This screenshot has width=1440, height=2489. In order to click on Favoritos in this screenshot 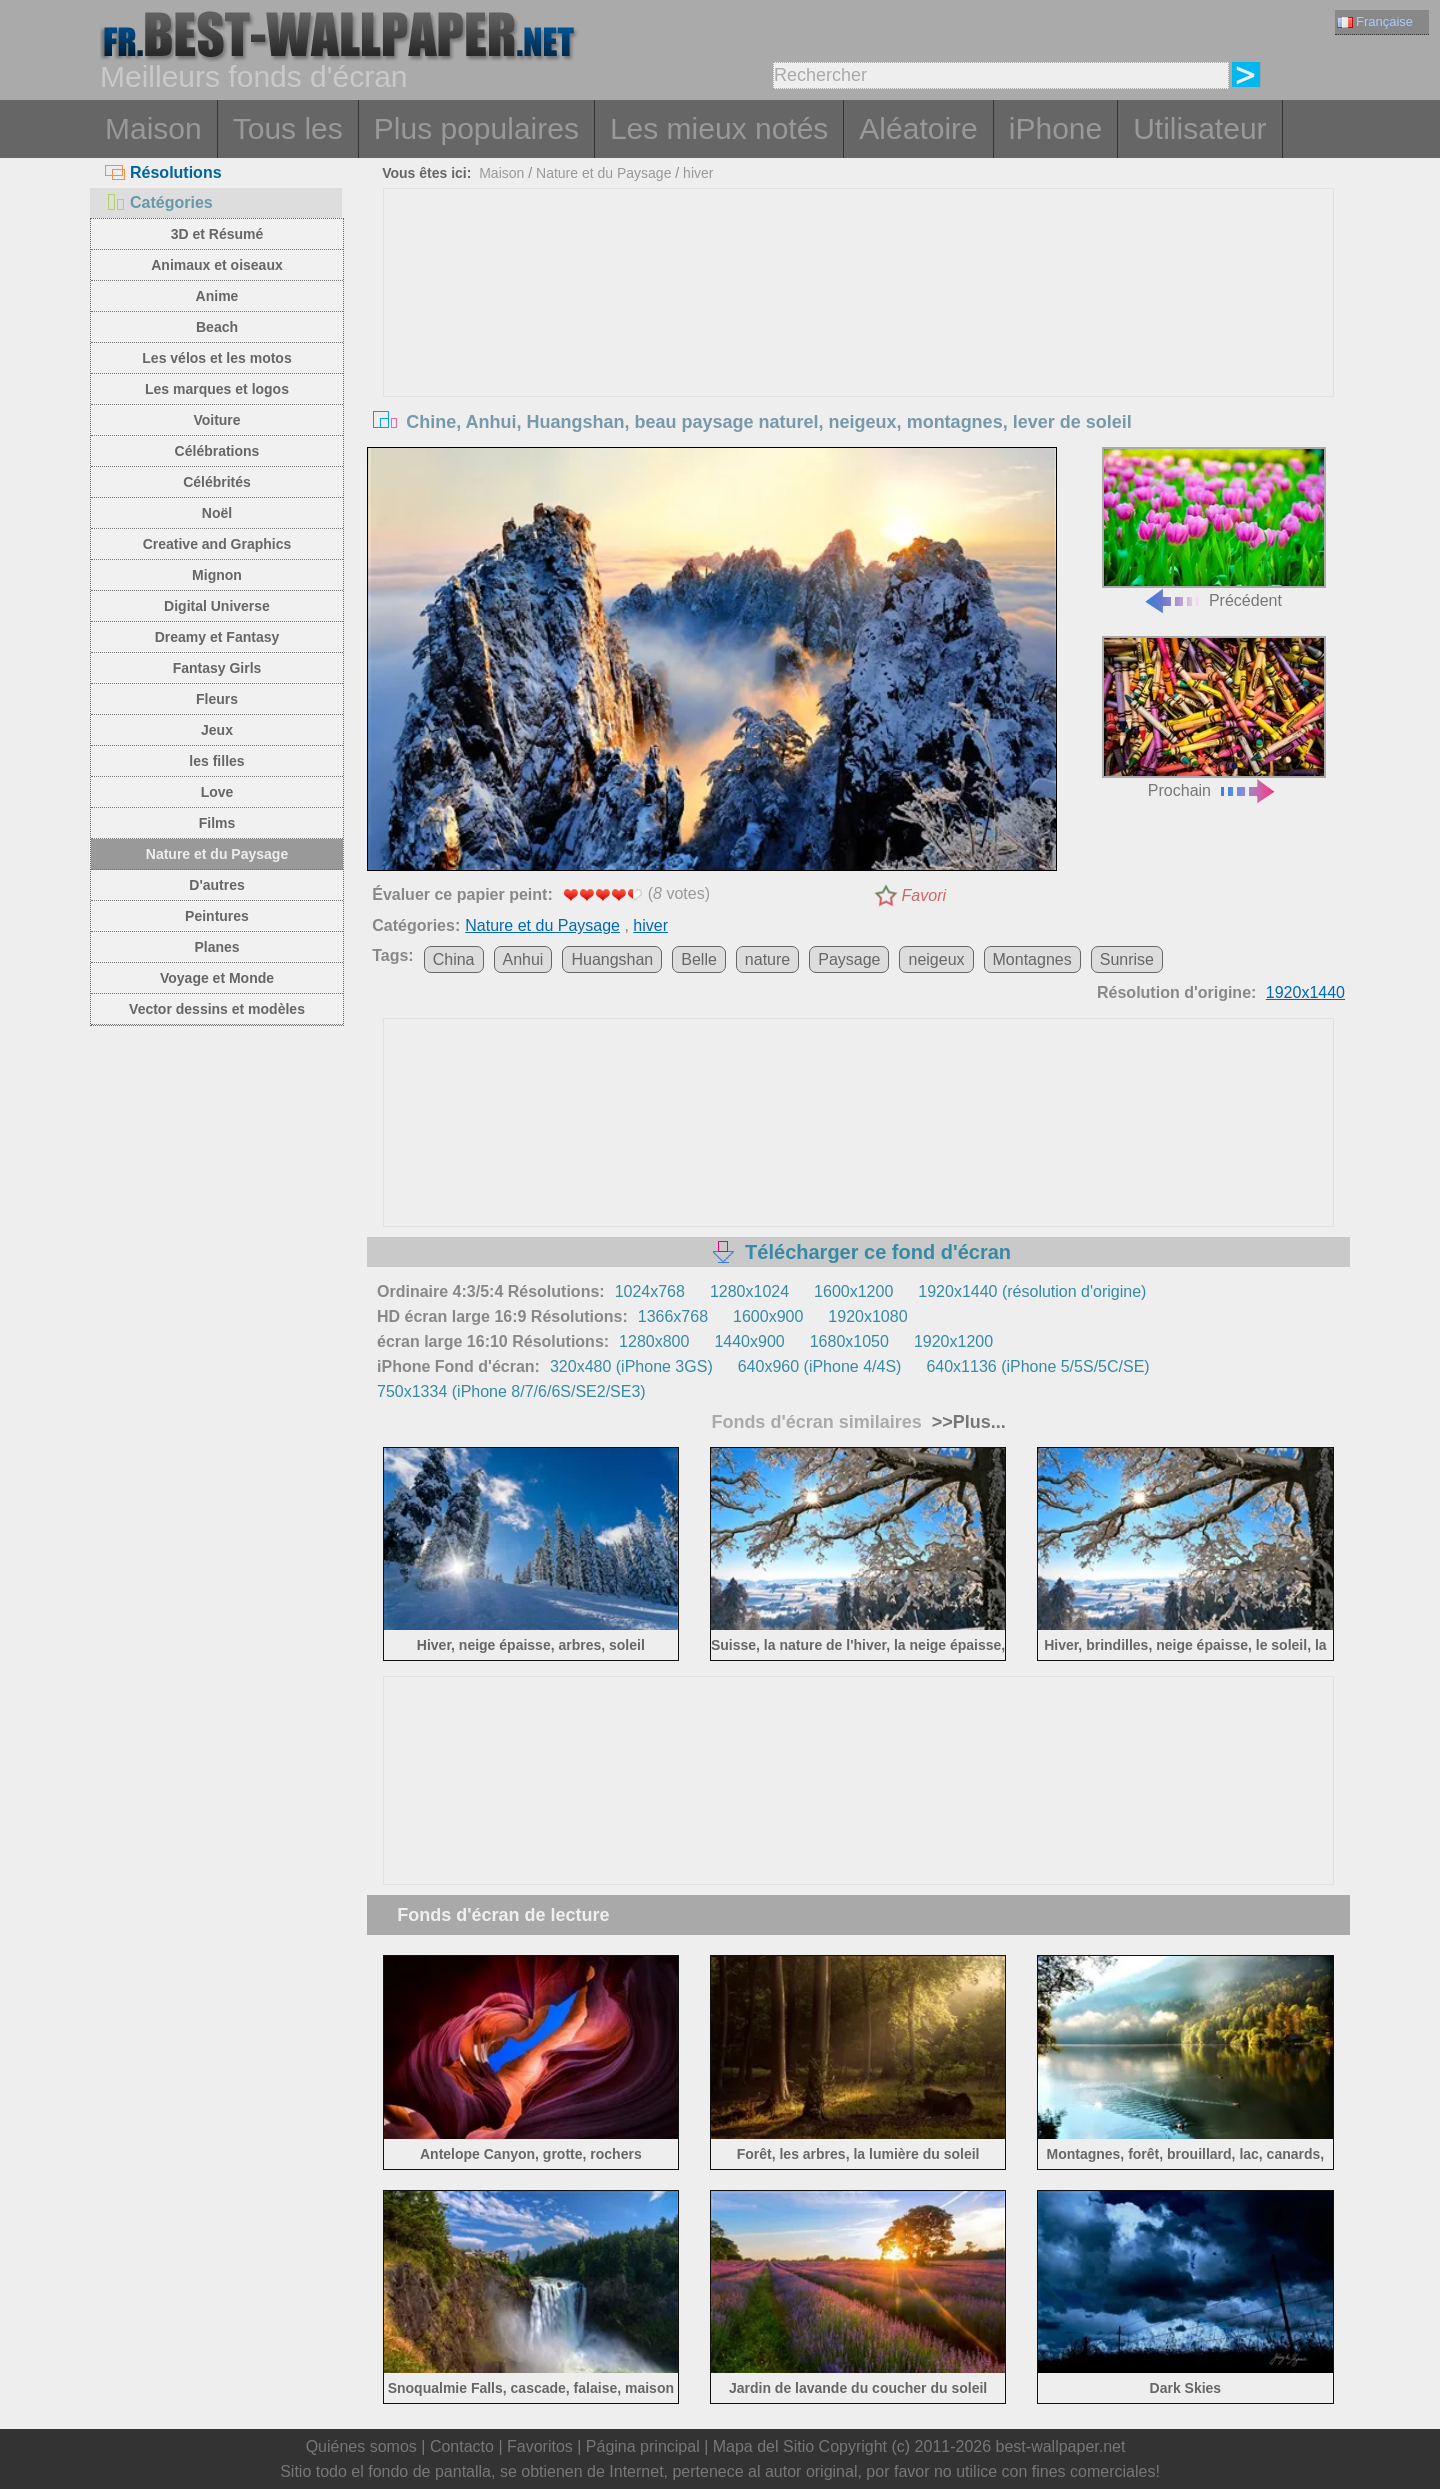, I will do `click(540, 2446)`.